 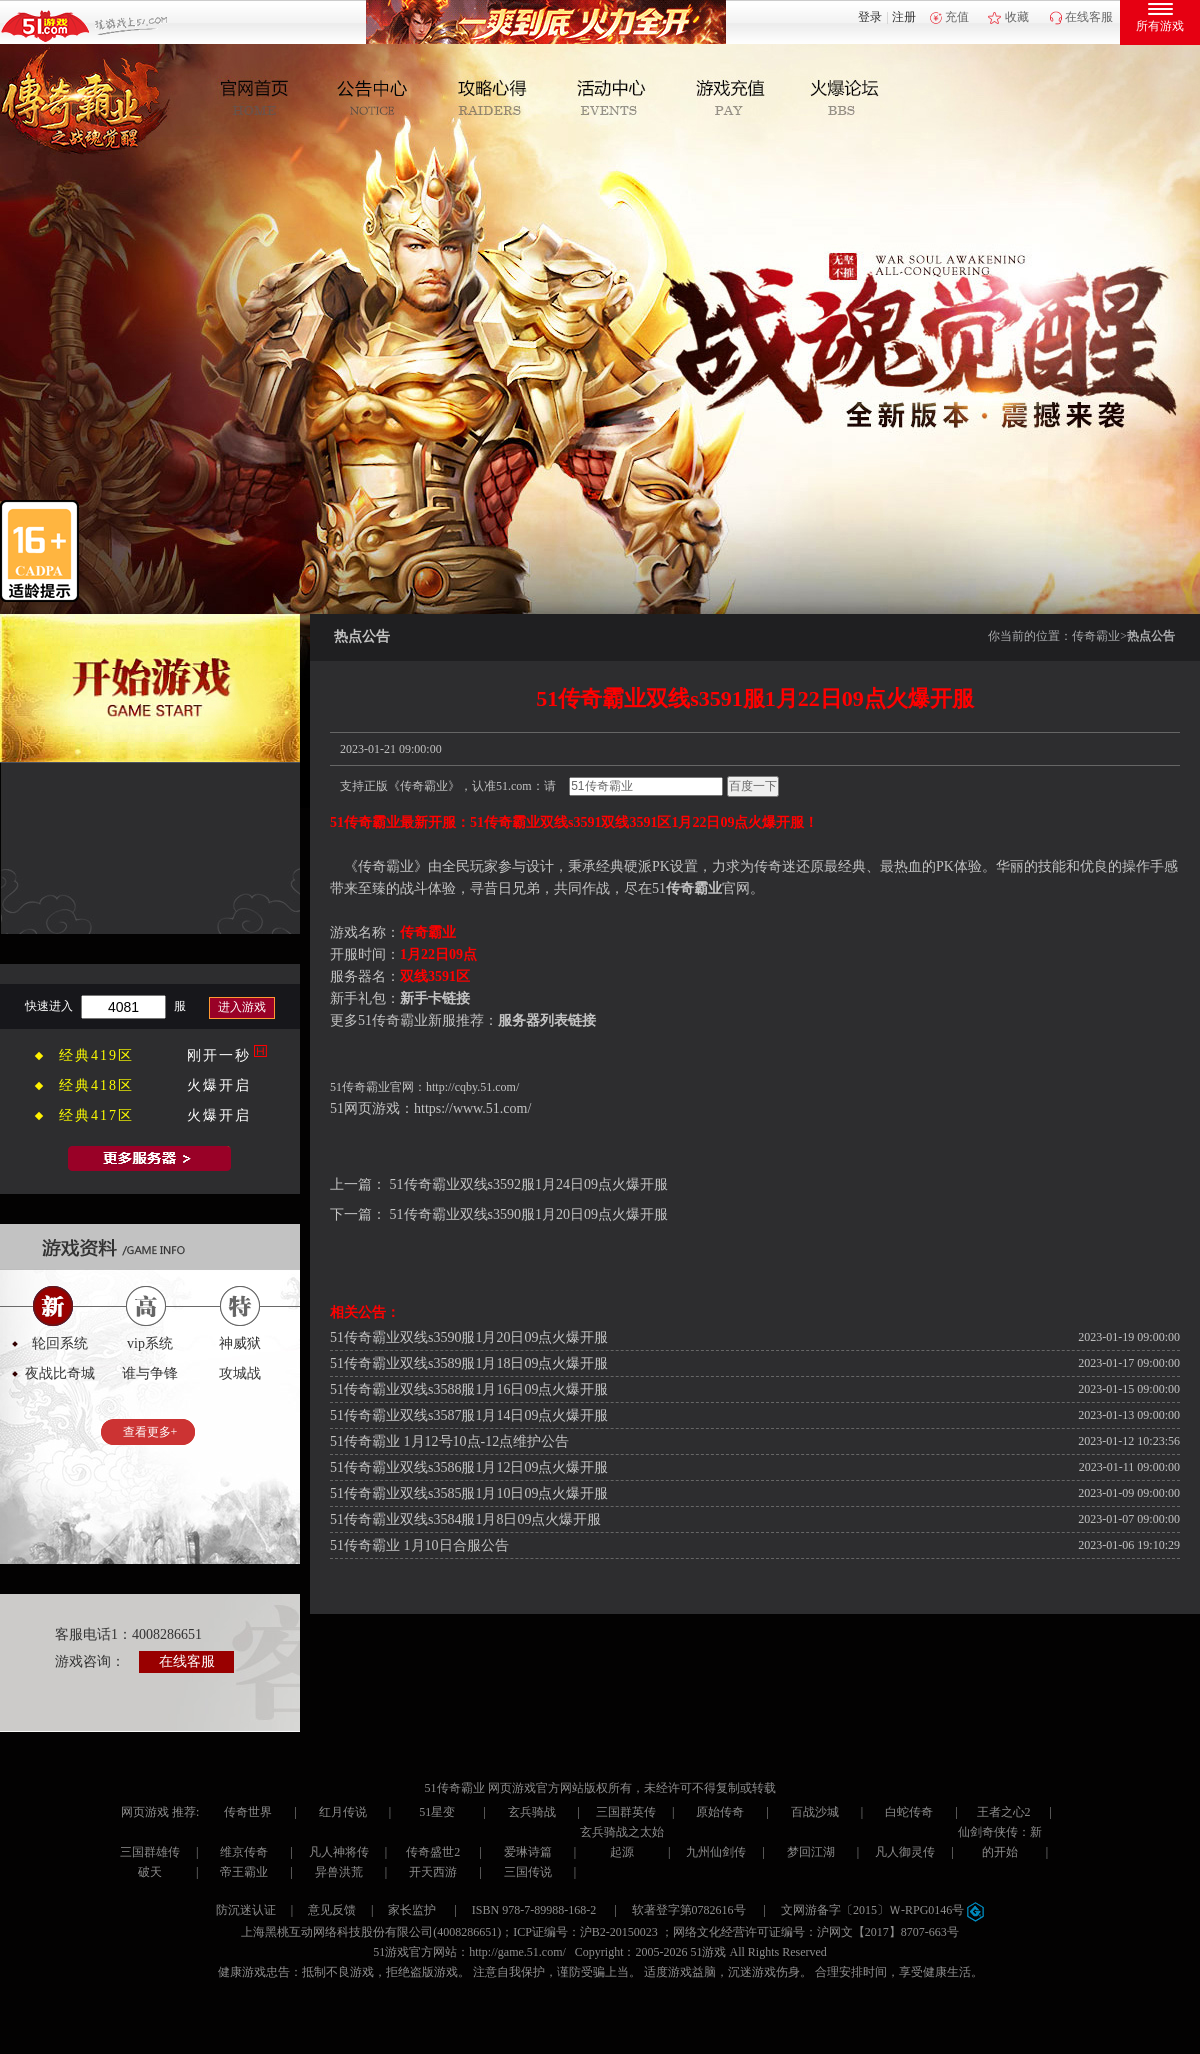 I want to click on 轮回系统, so click(x=60, y=1343).